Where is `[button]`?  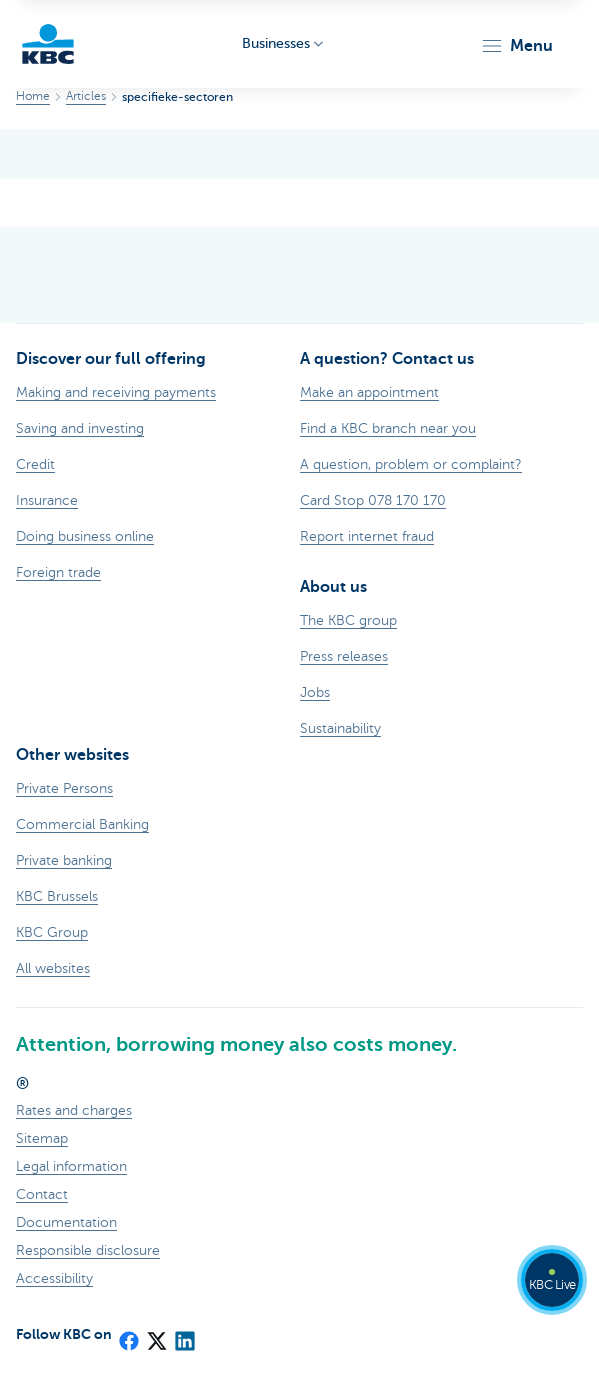
[button] is located at coordinates (516, 46).